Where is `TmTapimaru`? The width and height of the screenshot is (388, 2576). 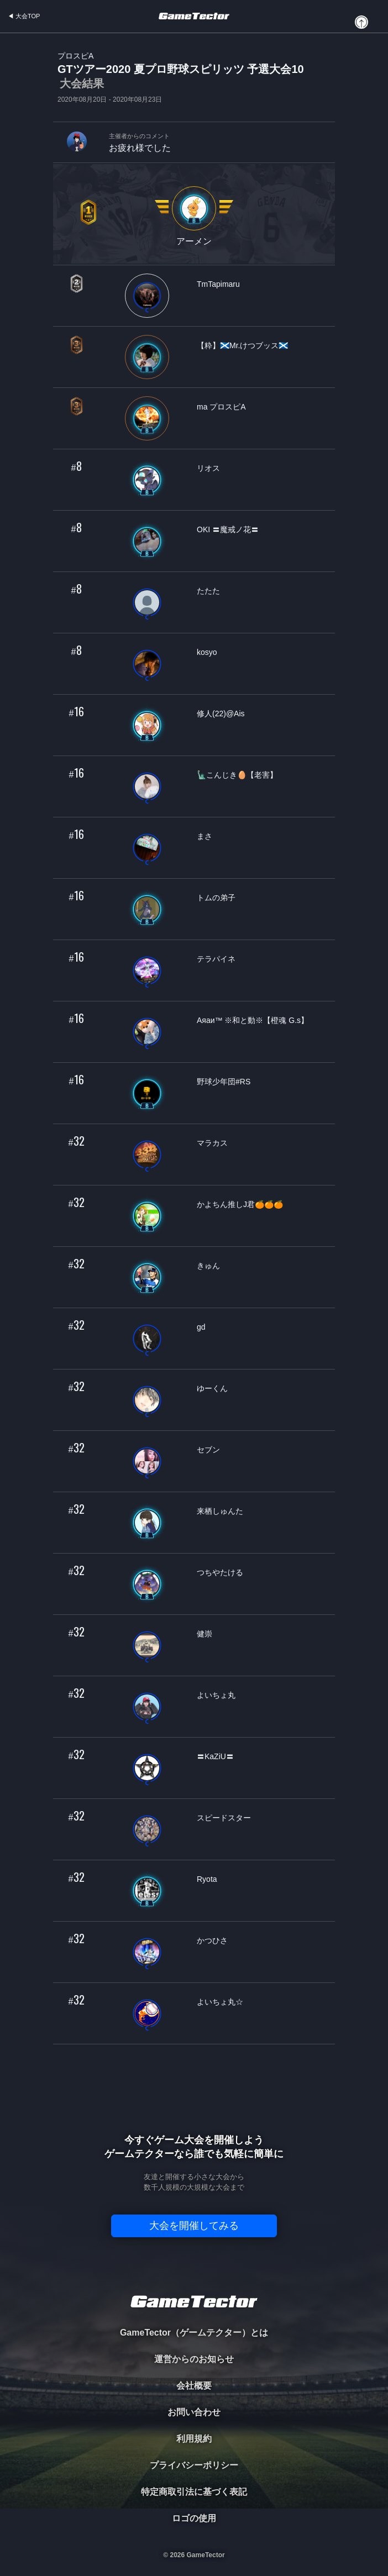 TmTapimaru is located at coordinates (218, 284).